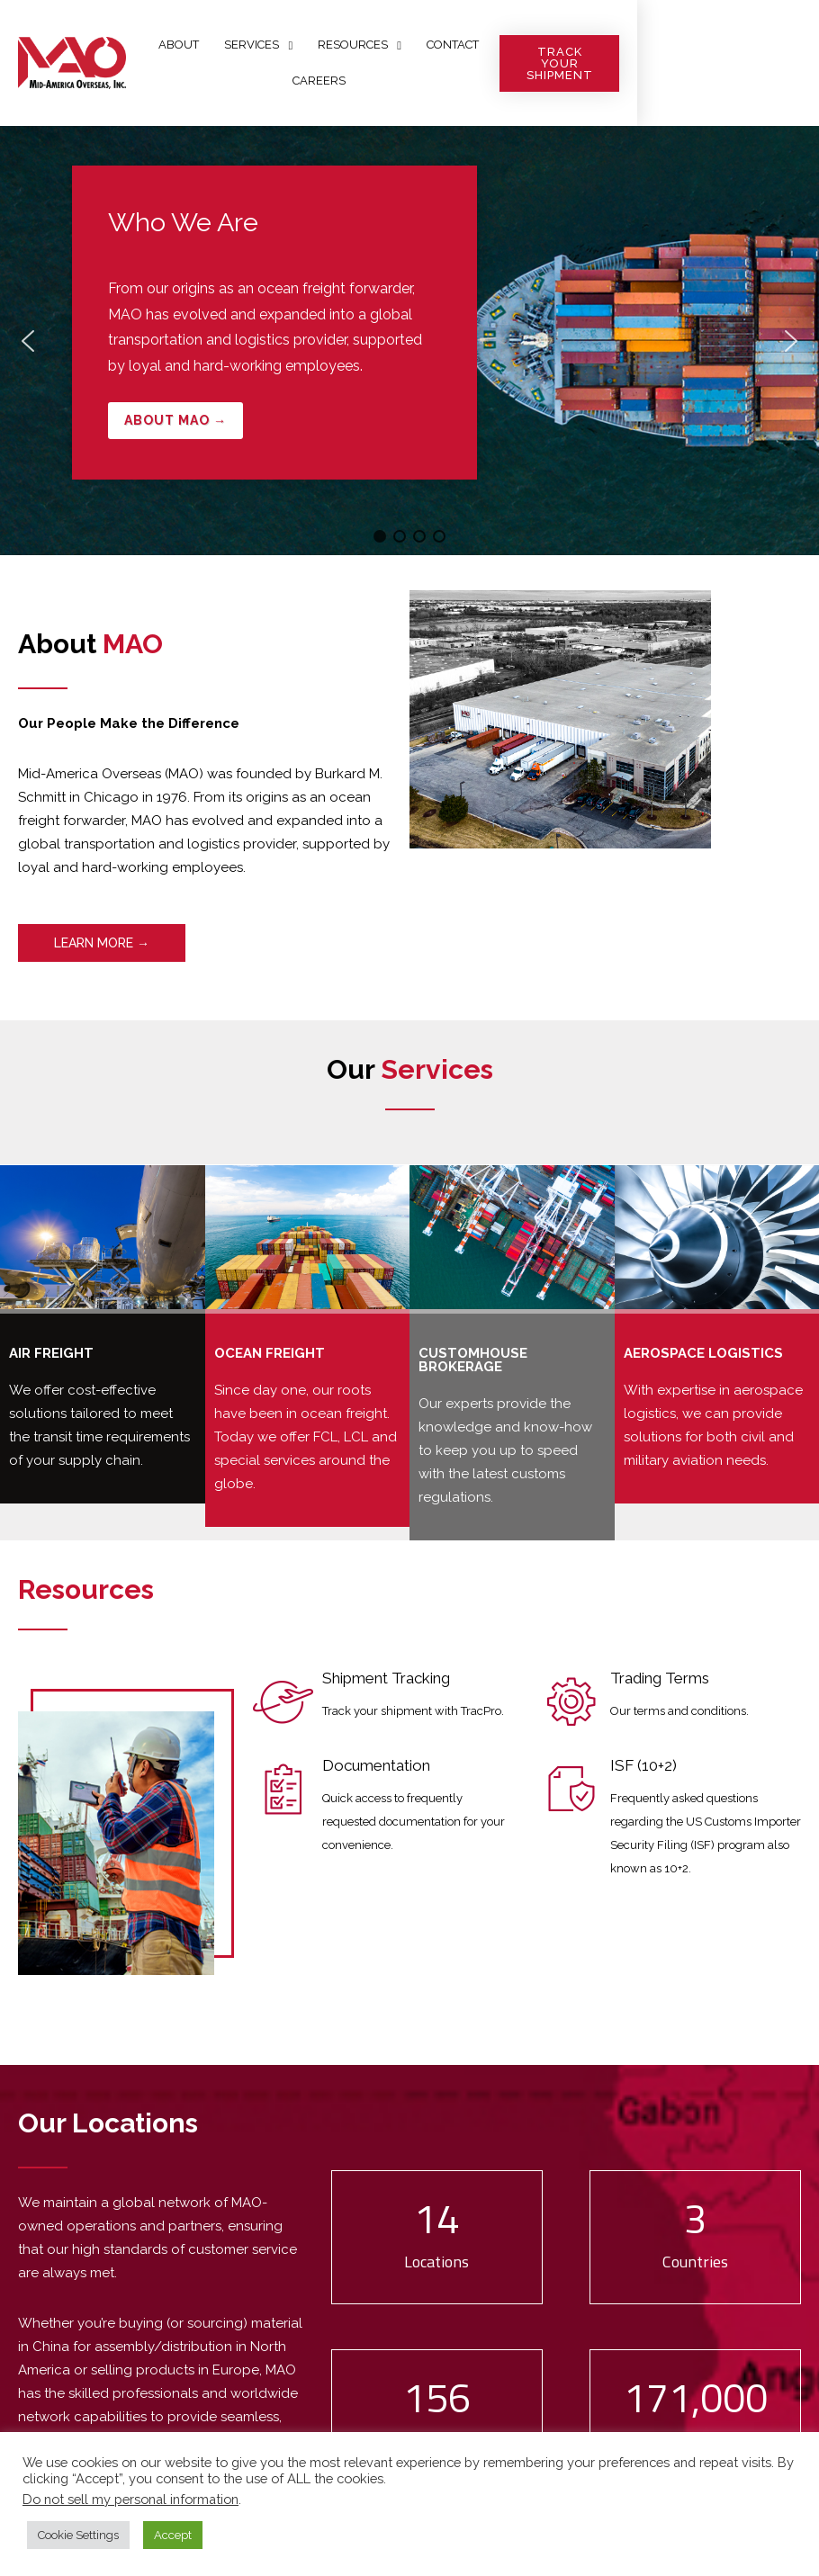 This screenshot has width=819, height=2576. What do you see at coordinates (504, 62) in the screenshot?
I see `Contact` at bounding box center [504, 62].